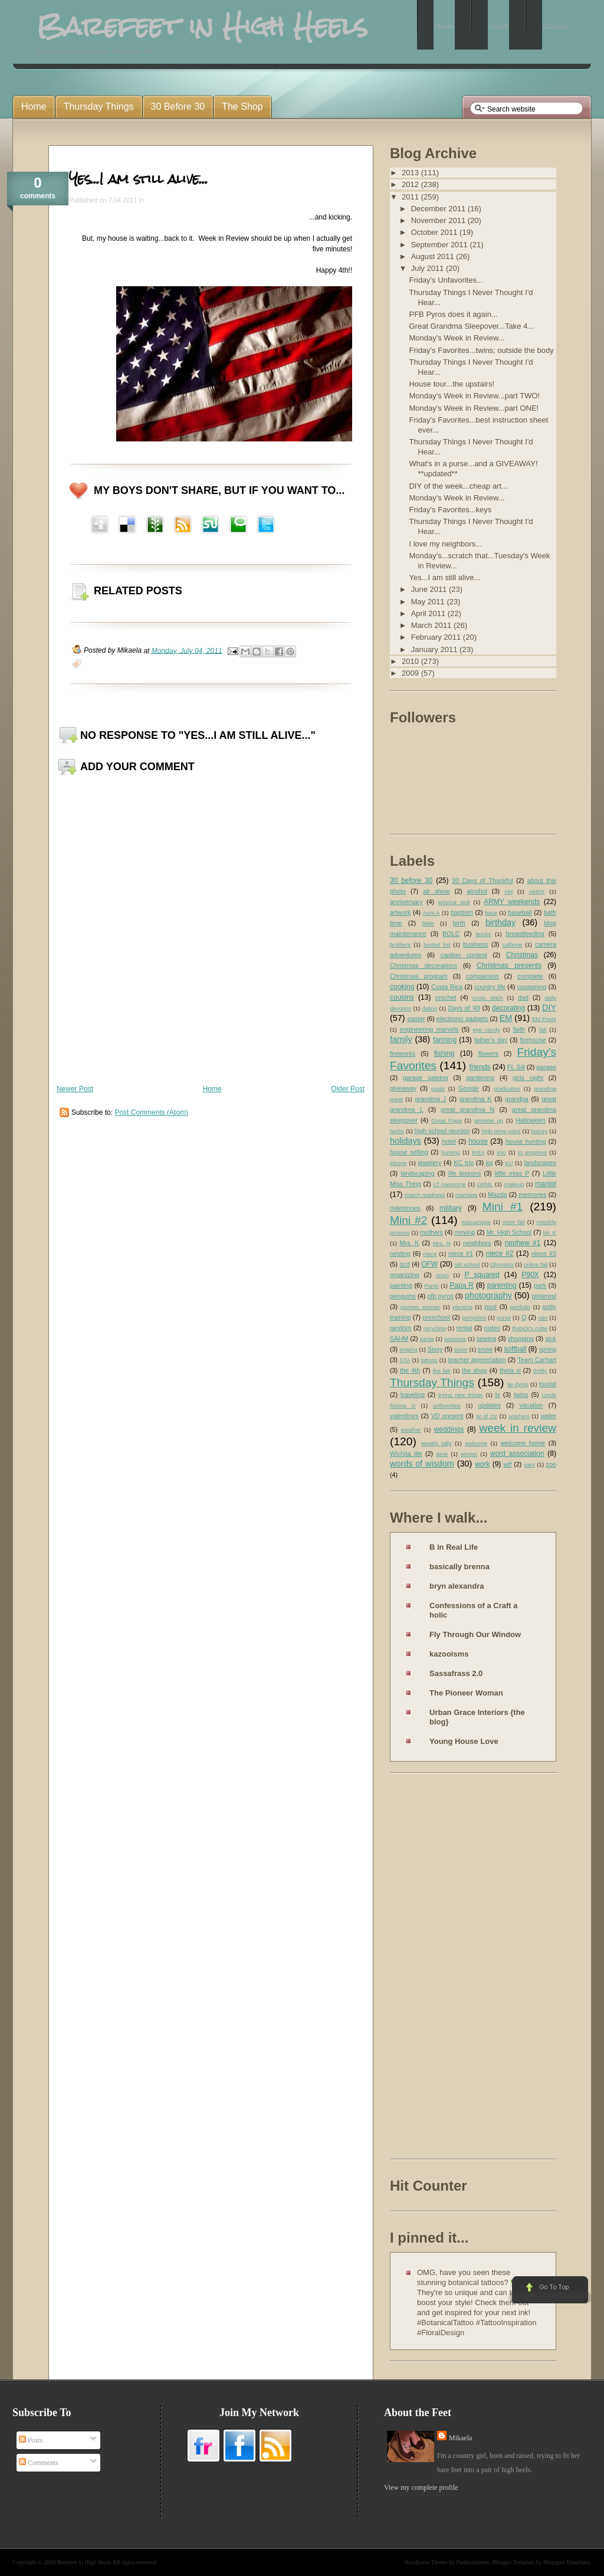 The image size is (604, 2576). I want to click on goals, so click(438, 1088).